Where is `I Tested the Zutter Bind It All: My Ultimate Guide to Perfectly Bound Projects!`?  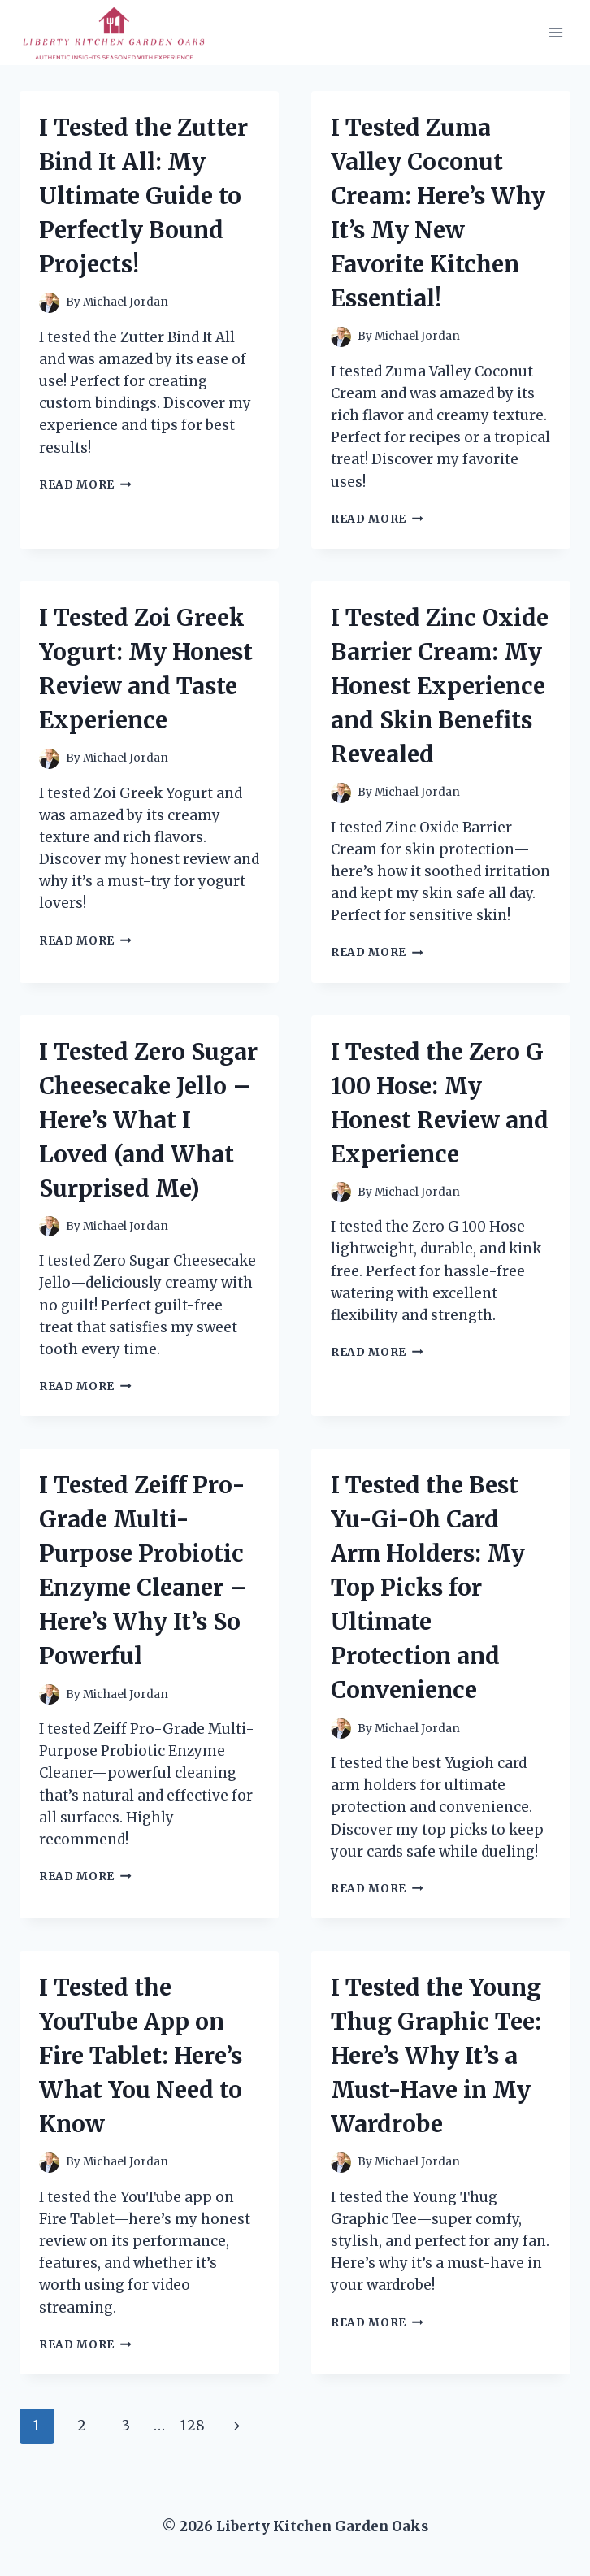
I Tested the Zutter Bind It All: My Ultimate Guide to Perfectly Bound Projects! is located at coordinates (143, 196).